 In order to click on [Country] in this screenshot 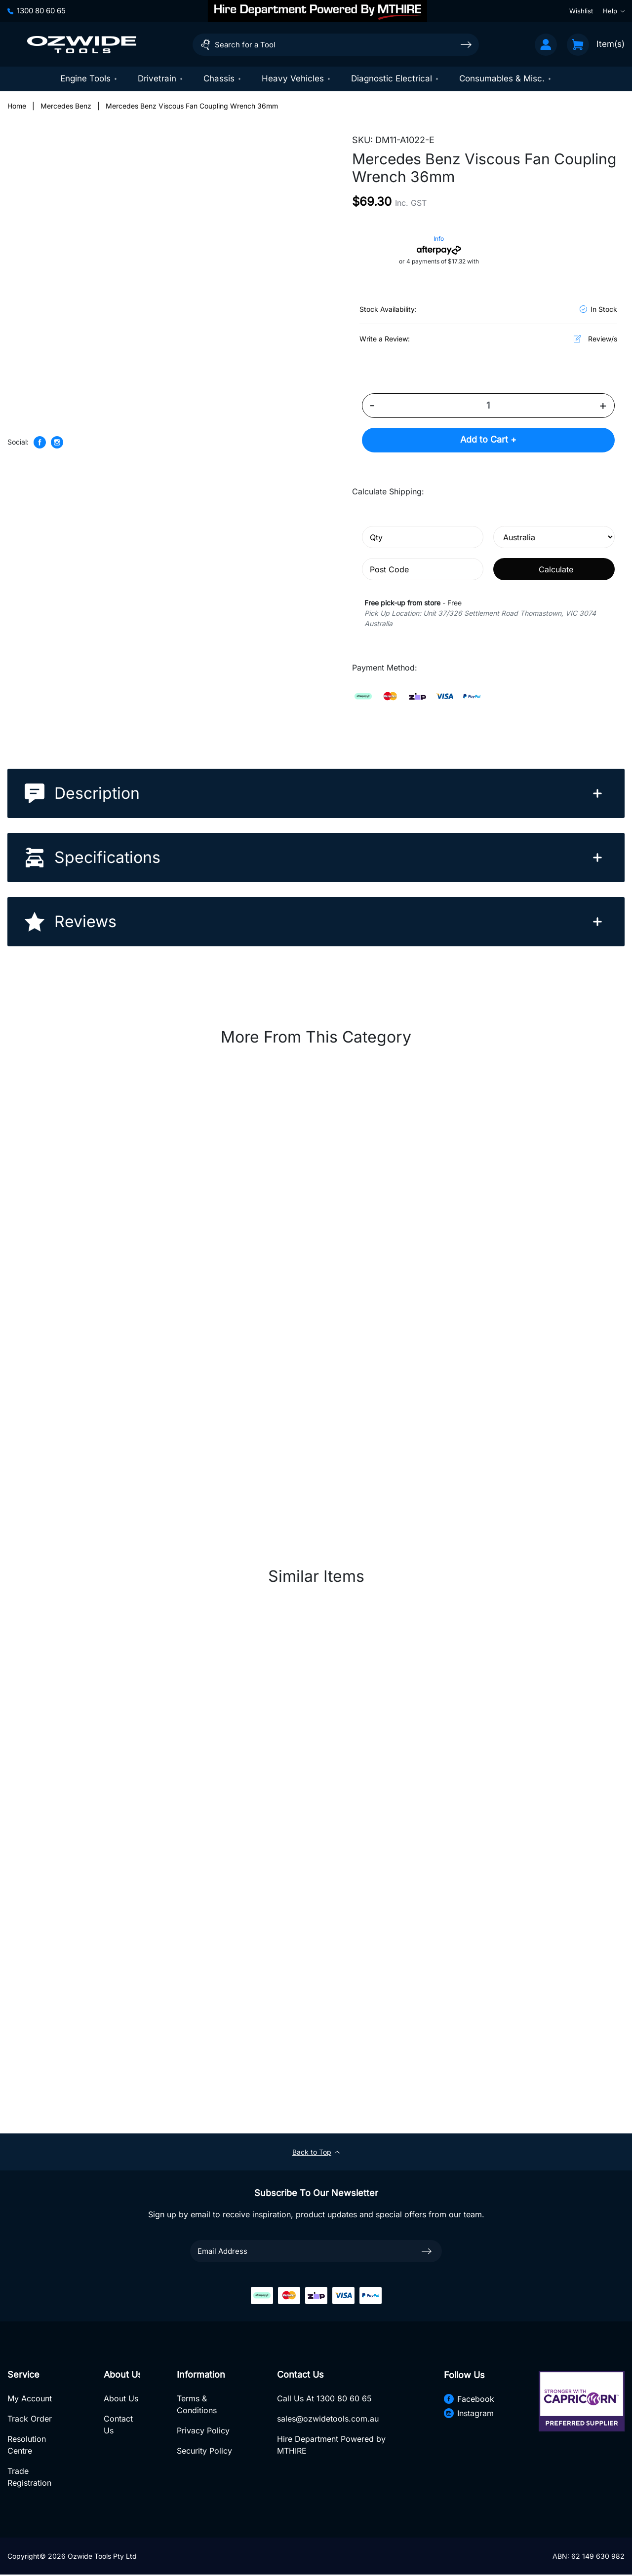, I will do `click(554, 537)`.